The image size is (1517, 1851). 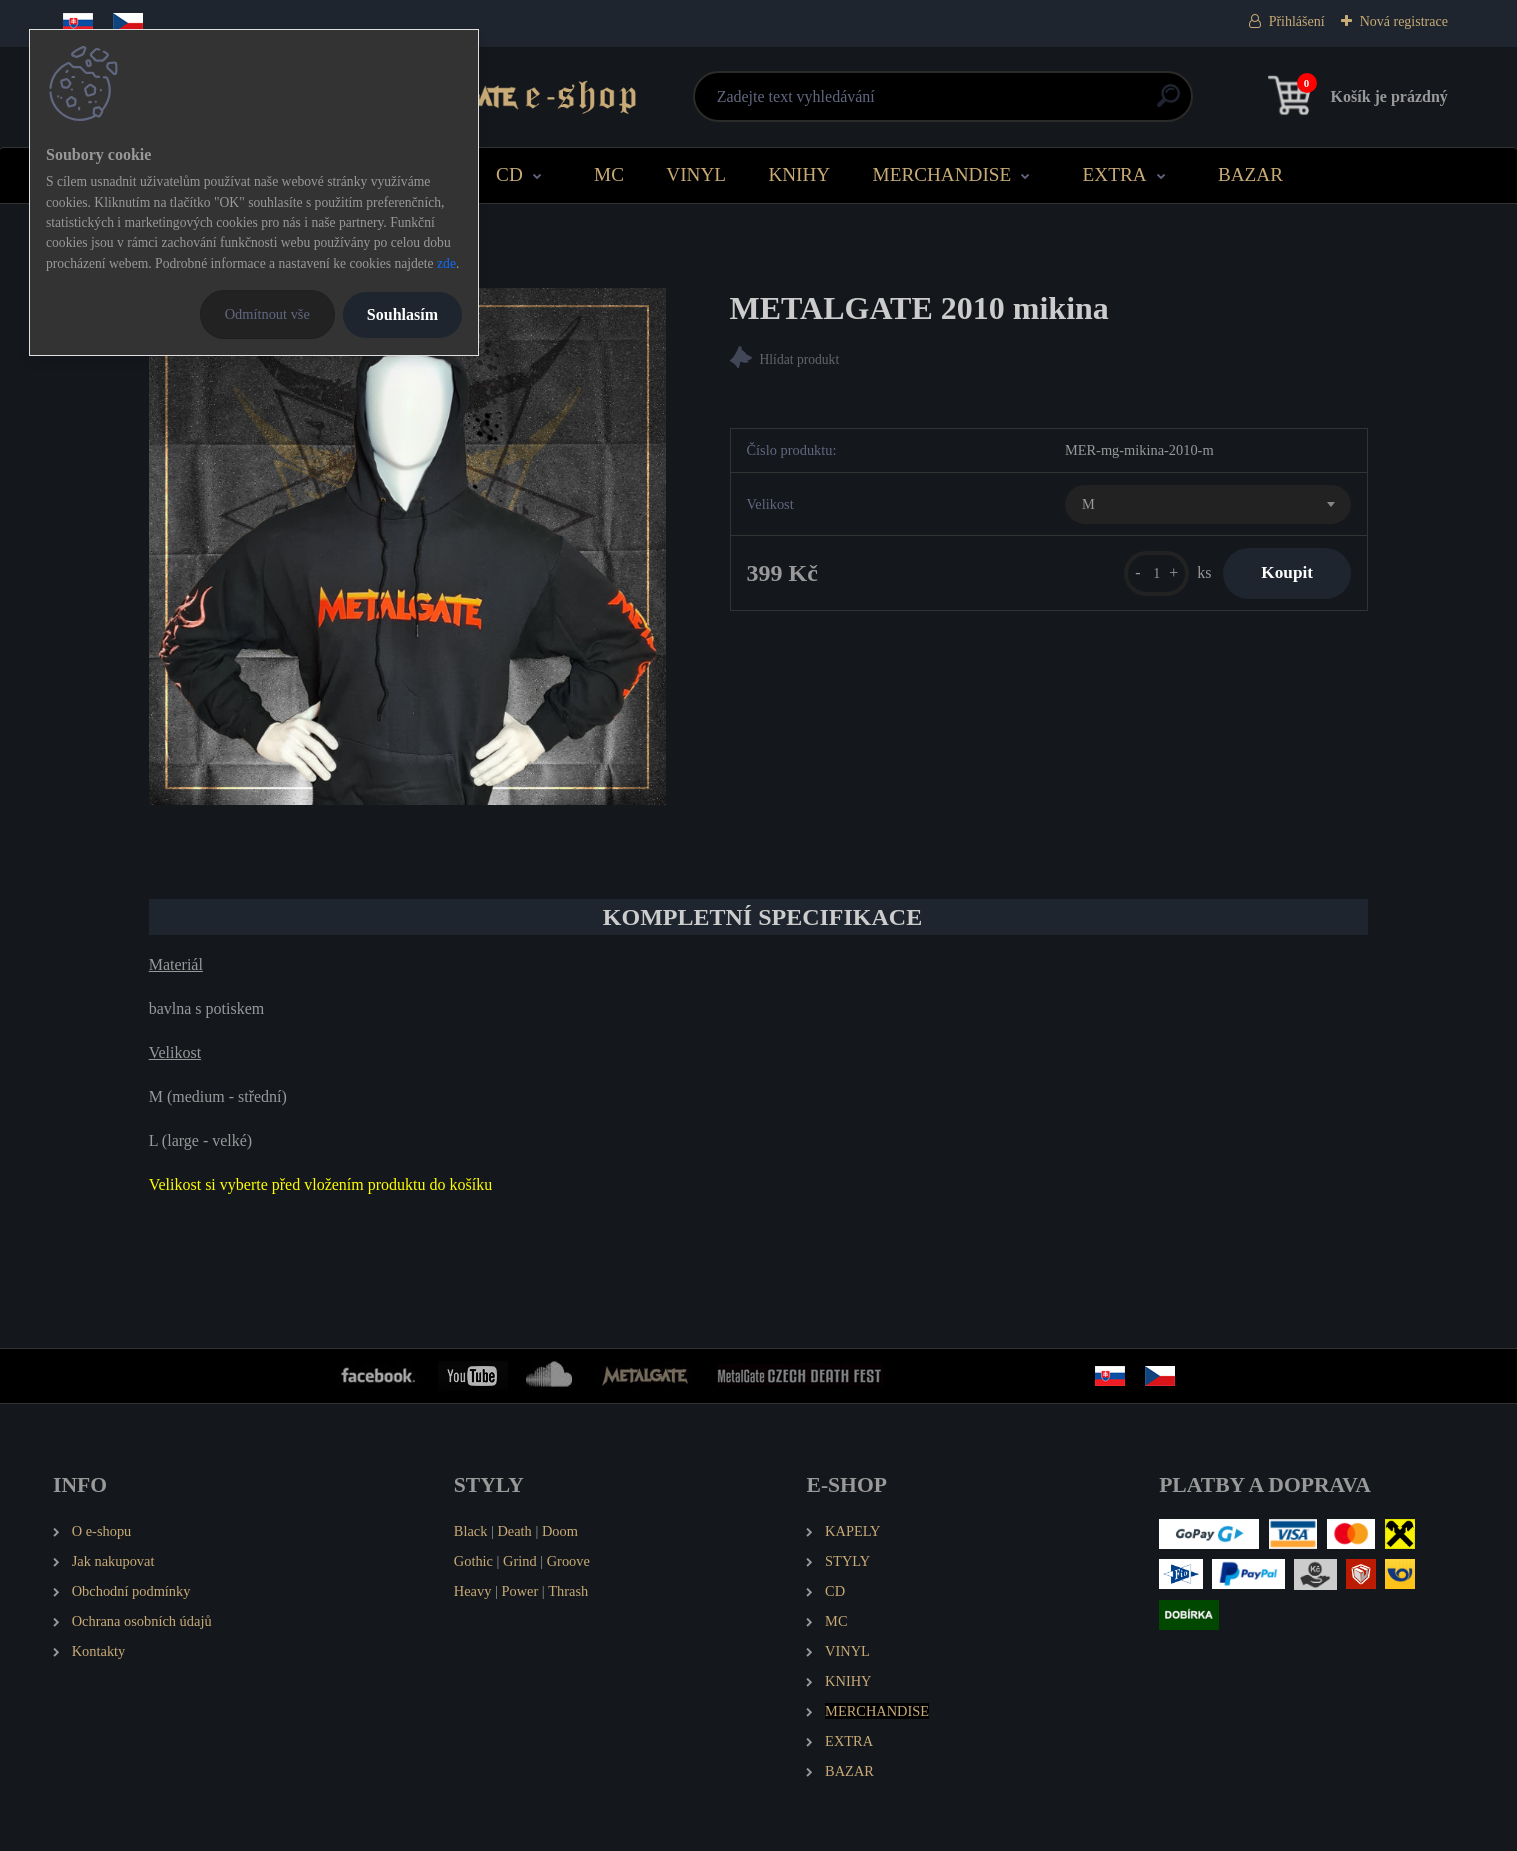 What do you see at coordinates (471, 1531) in the screenshot?
I see `Black` at bounding box center [471, 1531].